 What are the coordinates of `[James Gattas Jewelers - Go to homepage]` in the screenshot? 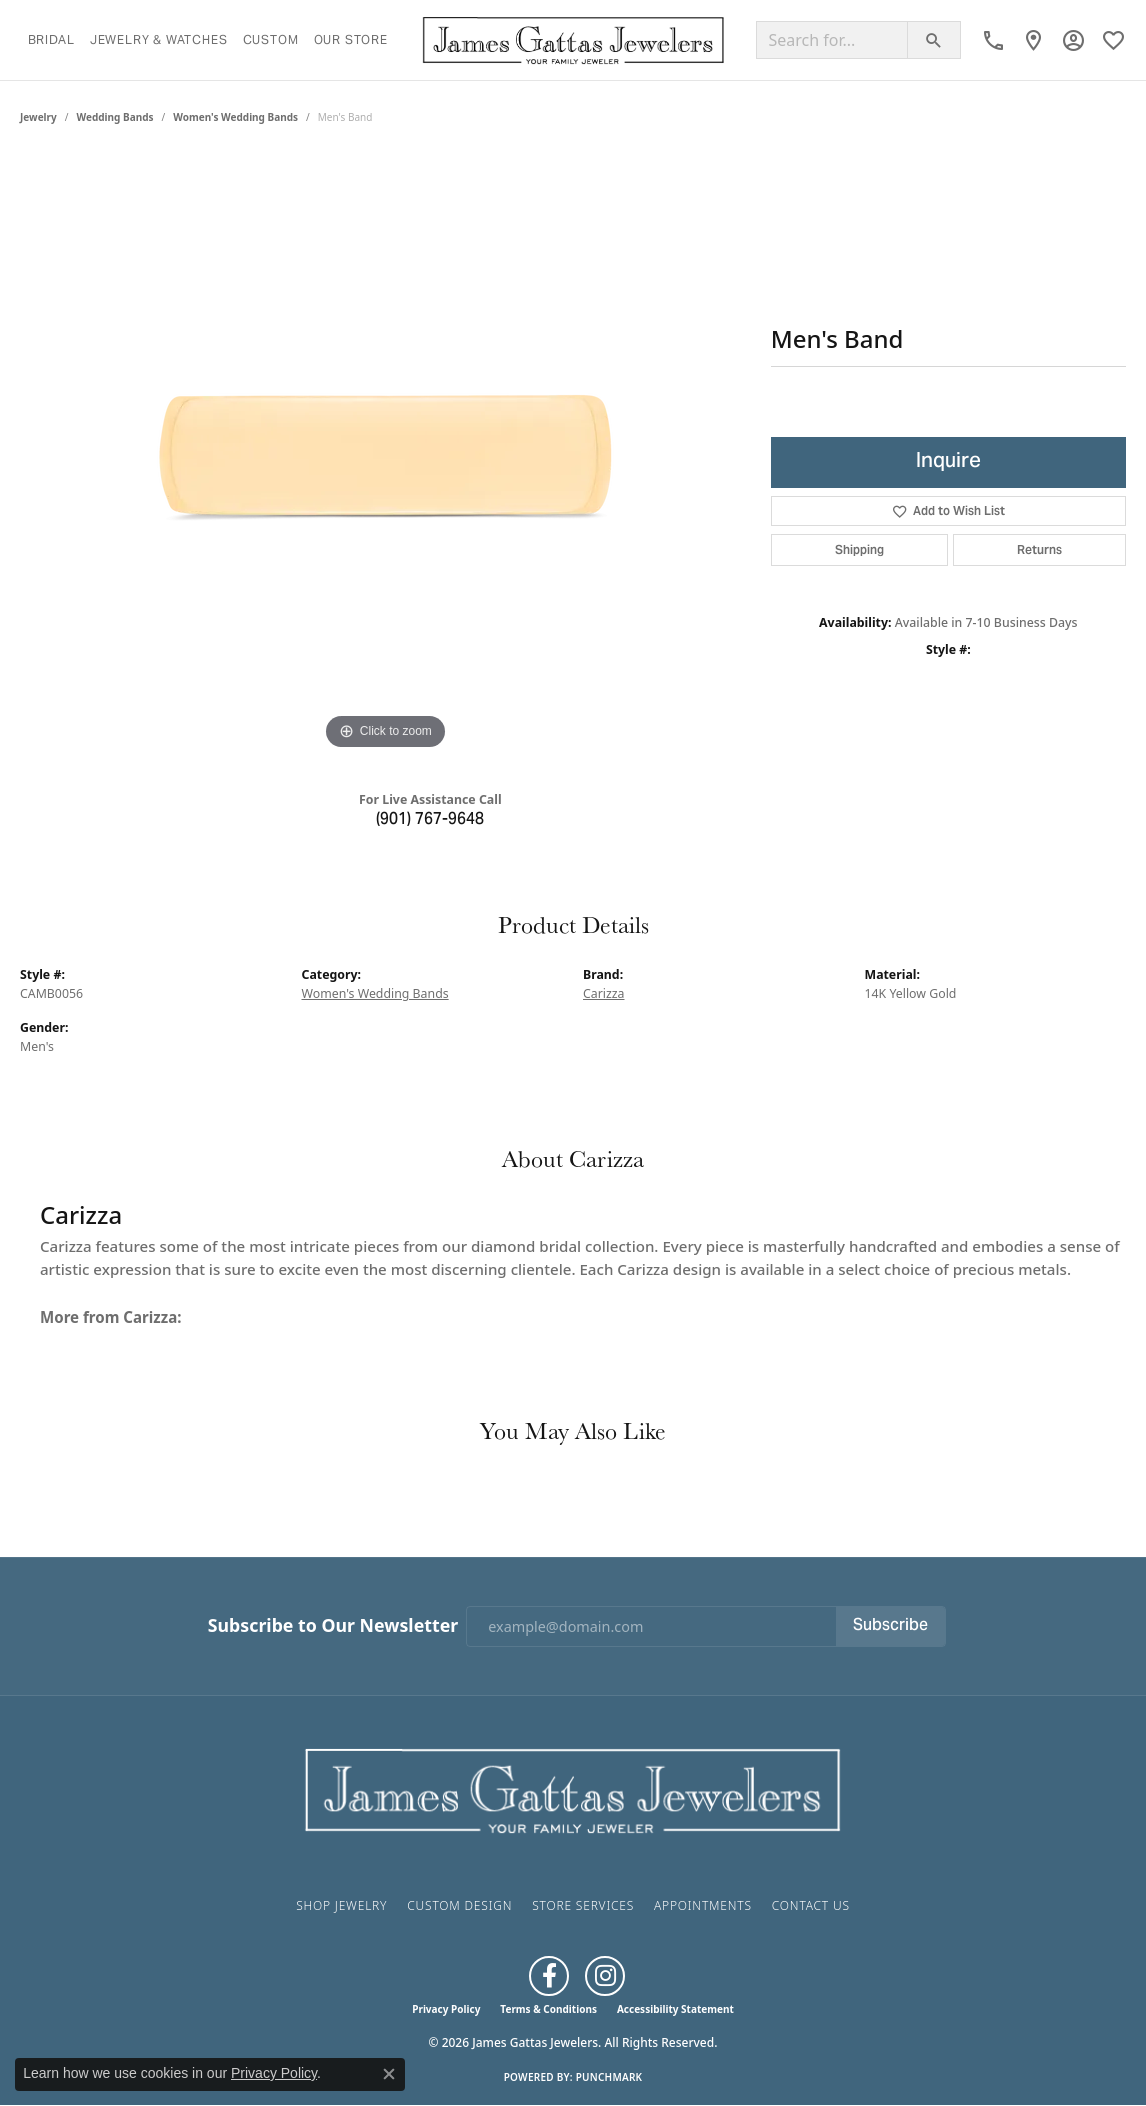 It's located at (573, 1789).